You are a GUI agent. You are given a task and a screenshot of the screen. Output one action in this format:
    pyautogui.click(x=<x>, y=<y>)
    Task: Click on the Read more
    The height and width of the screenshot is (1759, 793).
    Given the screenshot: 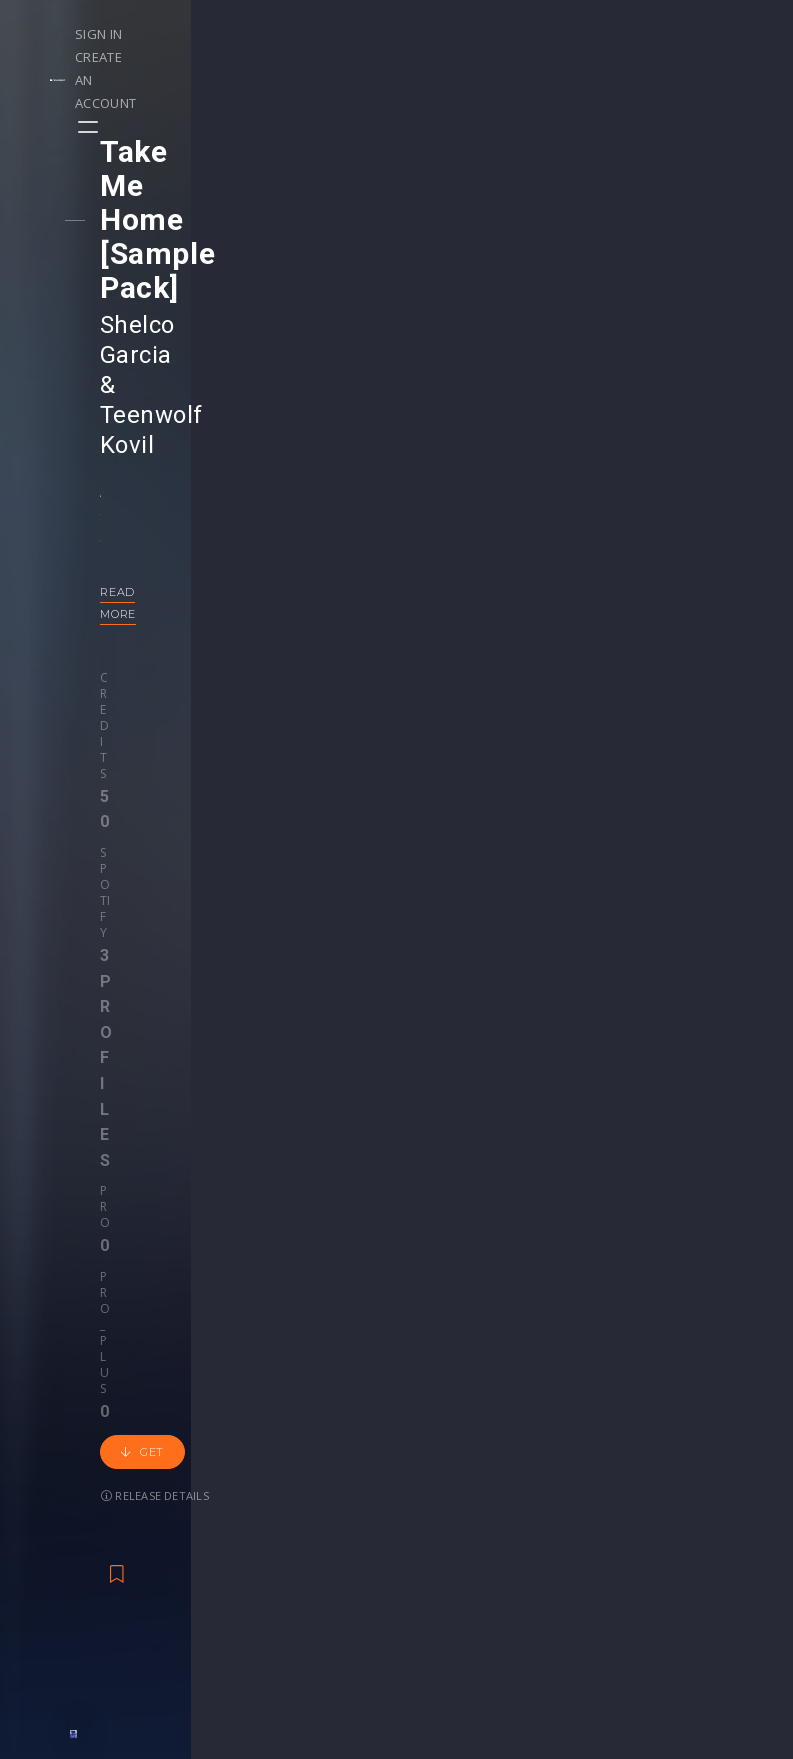 What is the action you would take?
    pyautogui.click(x=156, y=400)
    